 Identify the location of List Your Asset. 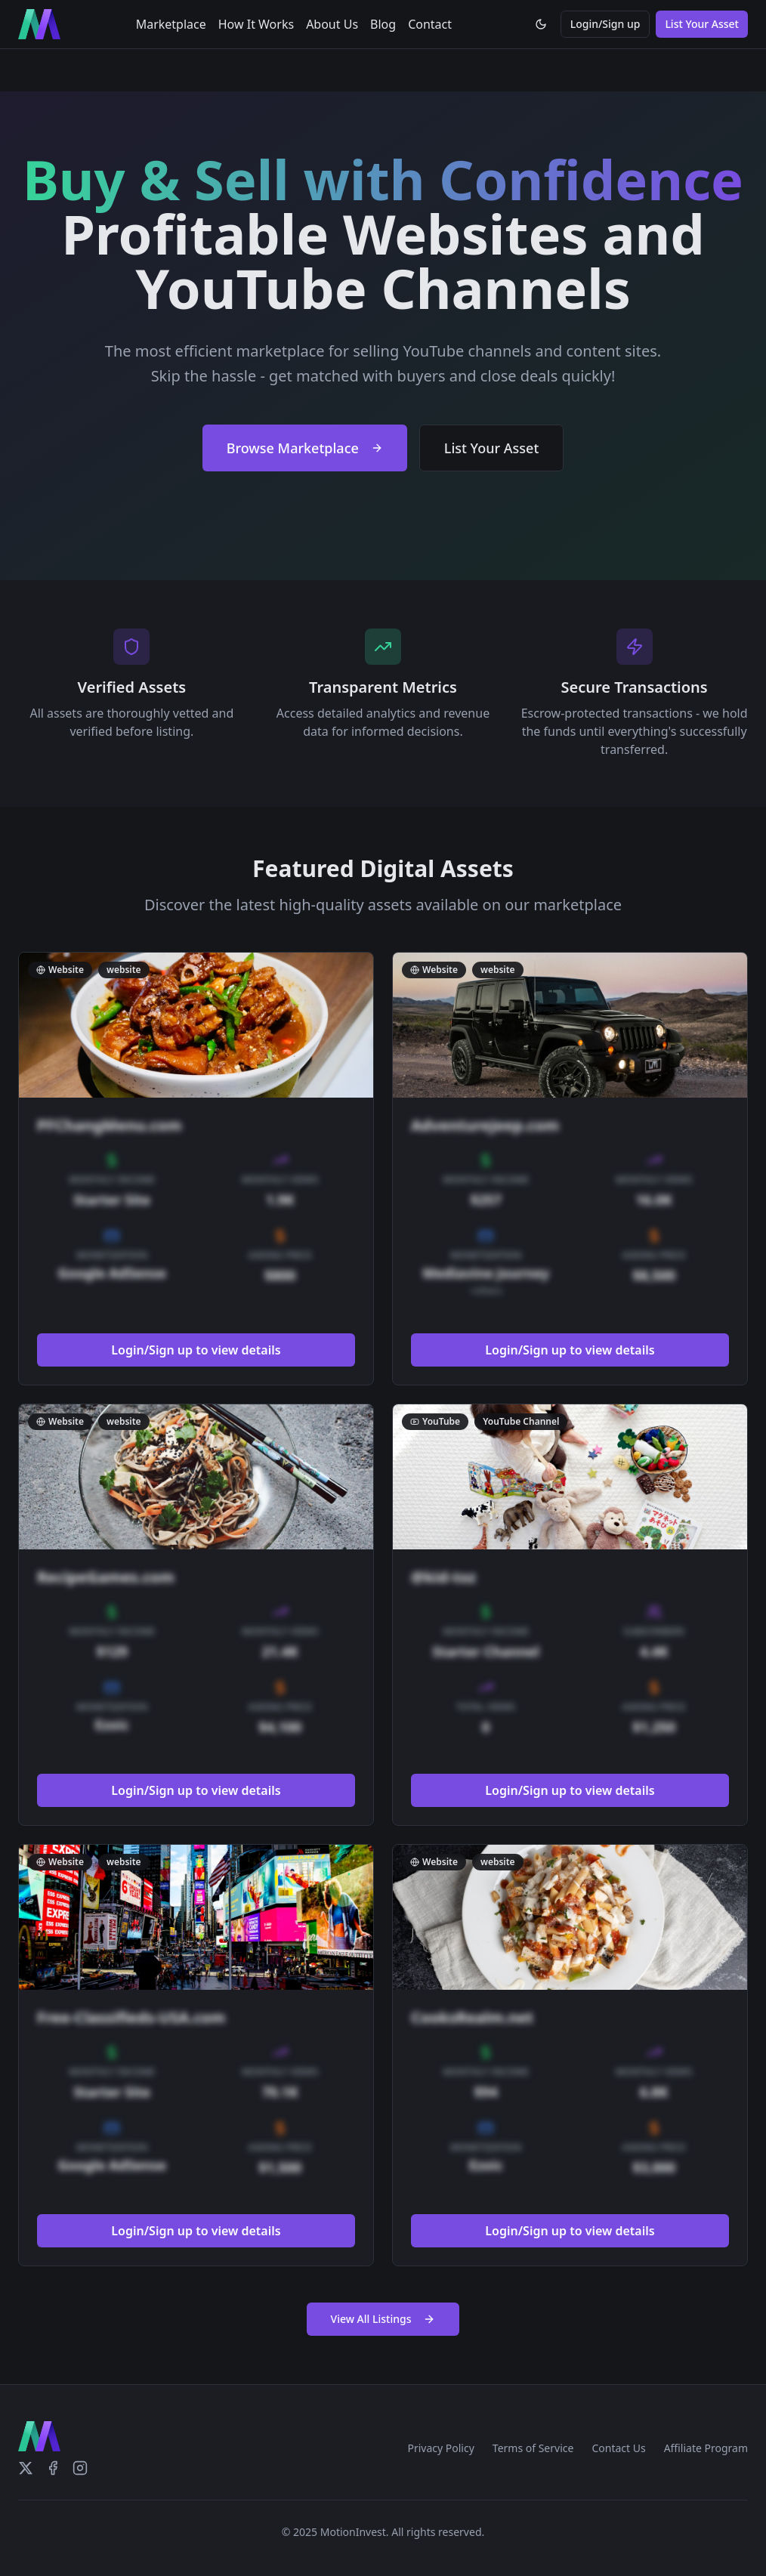
(702, 24).